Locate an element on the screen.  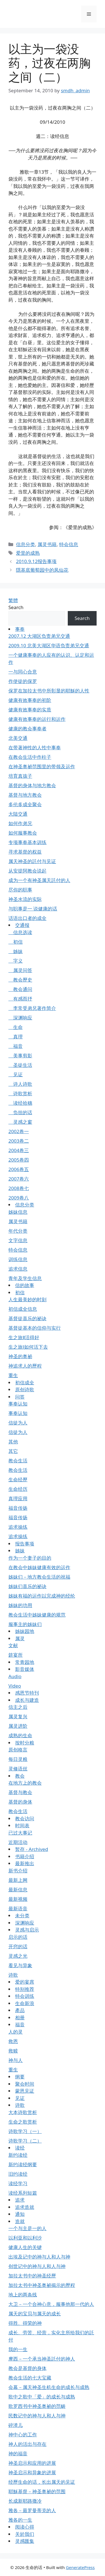
神圣启示和异象的进展 is located at coordinates (32, 2472).